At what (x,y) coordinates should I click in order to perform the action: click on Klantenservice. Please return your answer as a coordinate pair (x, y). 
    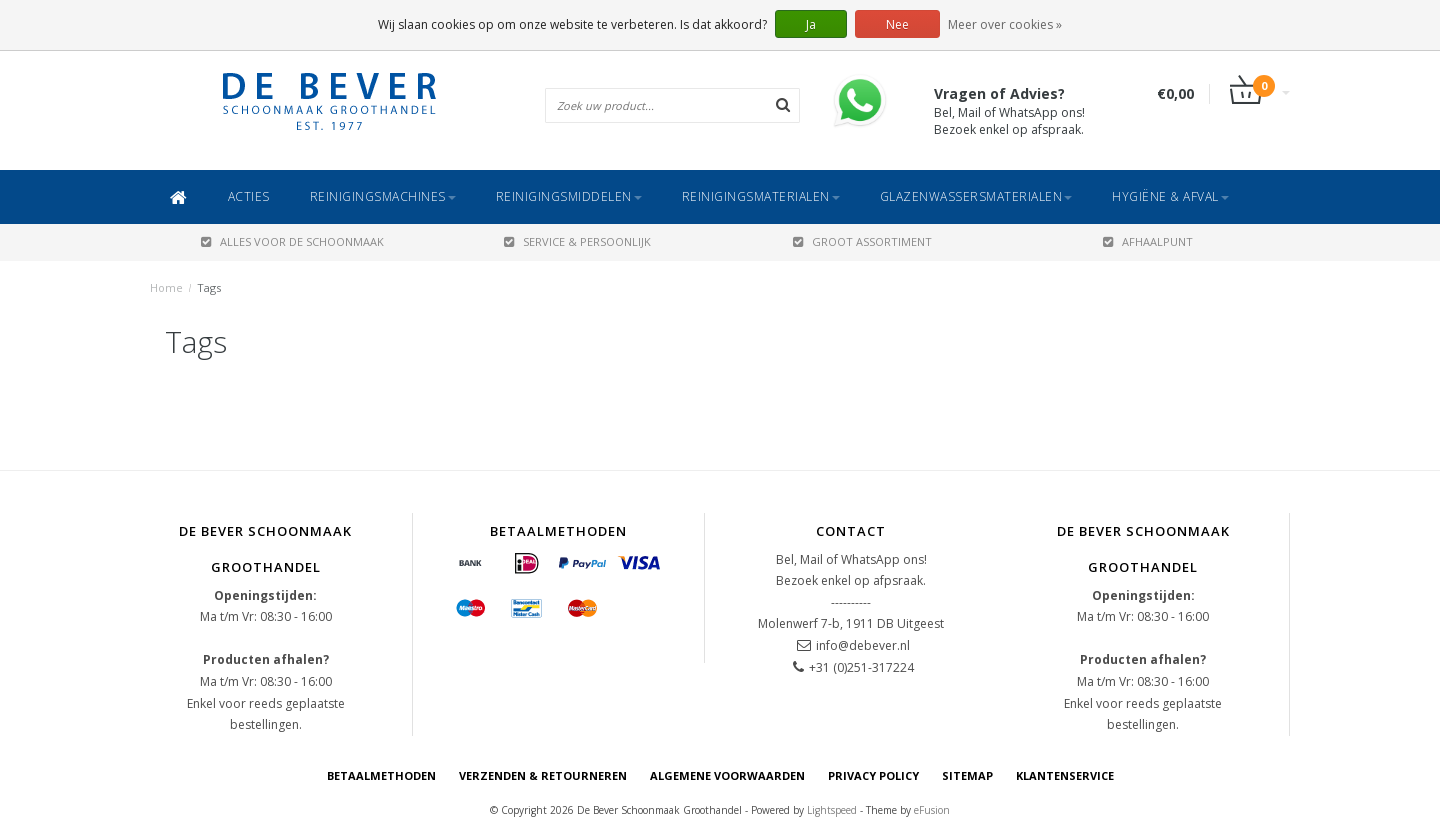
    Looking at the image, I should click on (1065, 775).